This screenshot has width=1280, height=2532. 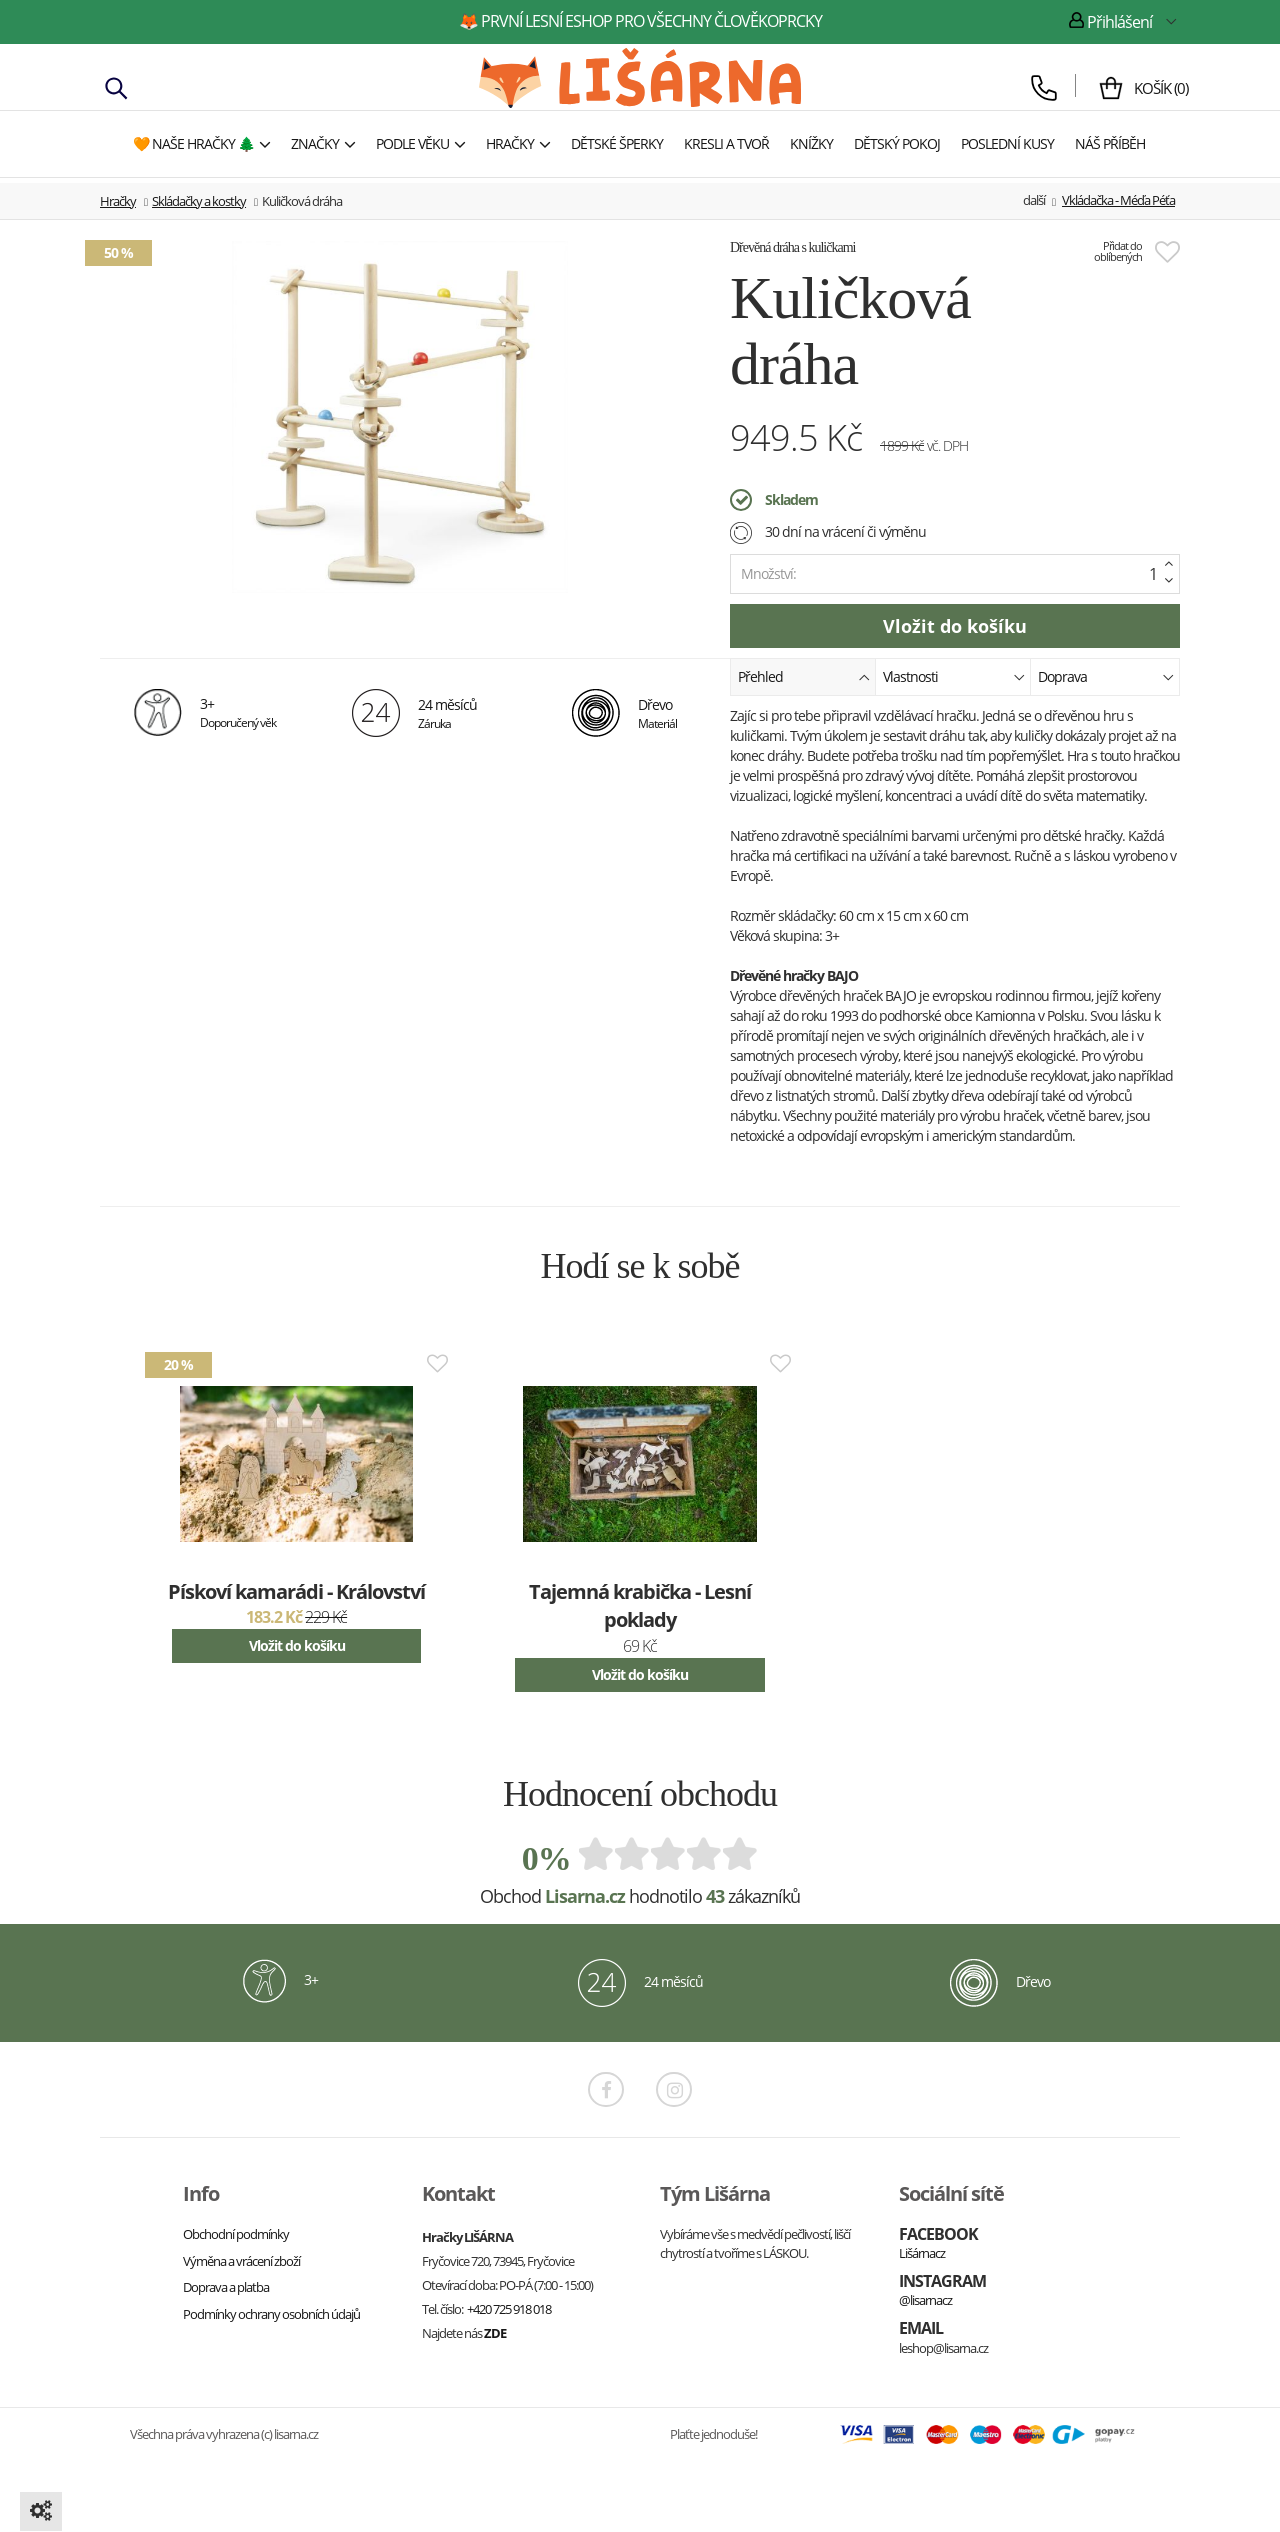 I want to click on Lisarna.cz, so click(x=585, y=1896).